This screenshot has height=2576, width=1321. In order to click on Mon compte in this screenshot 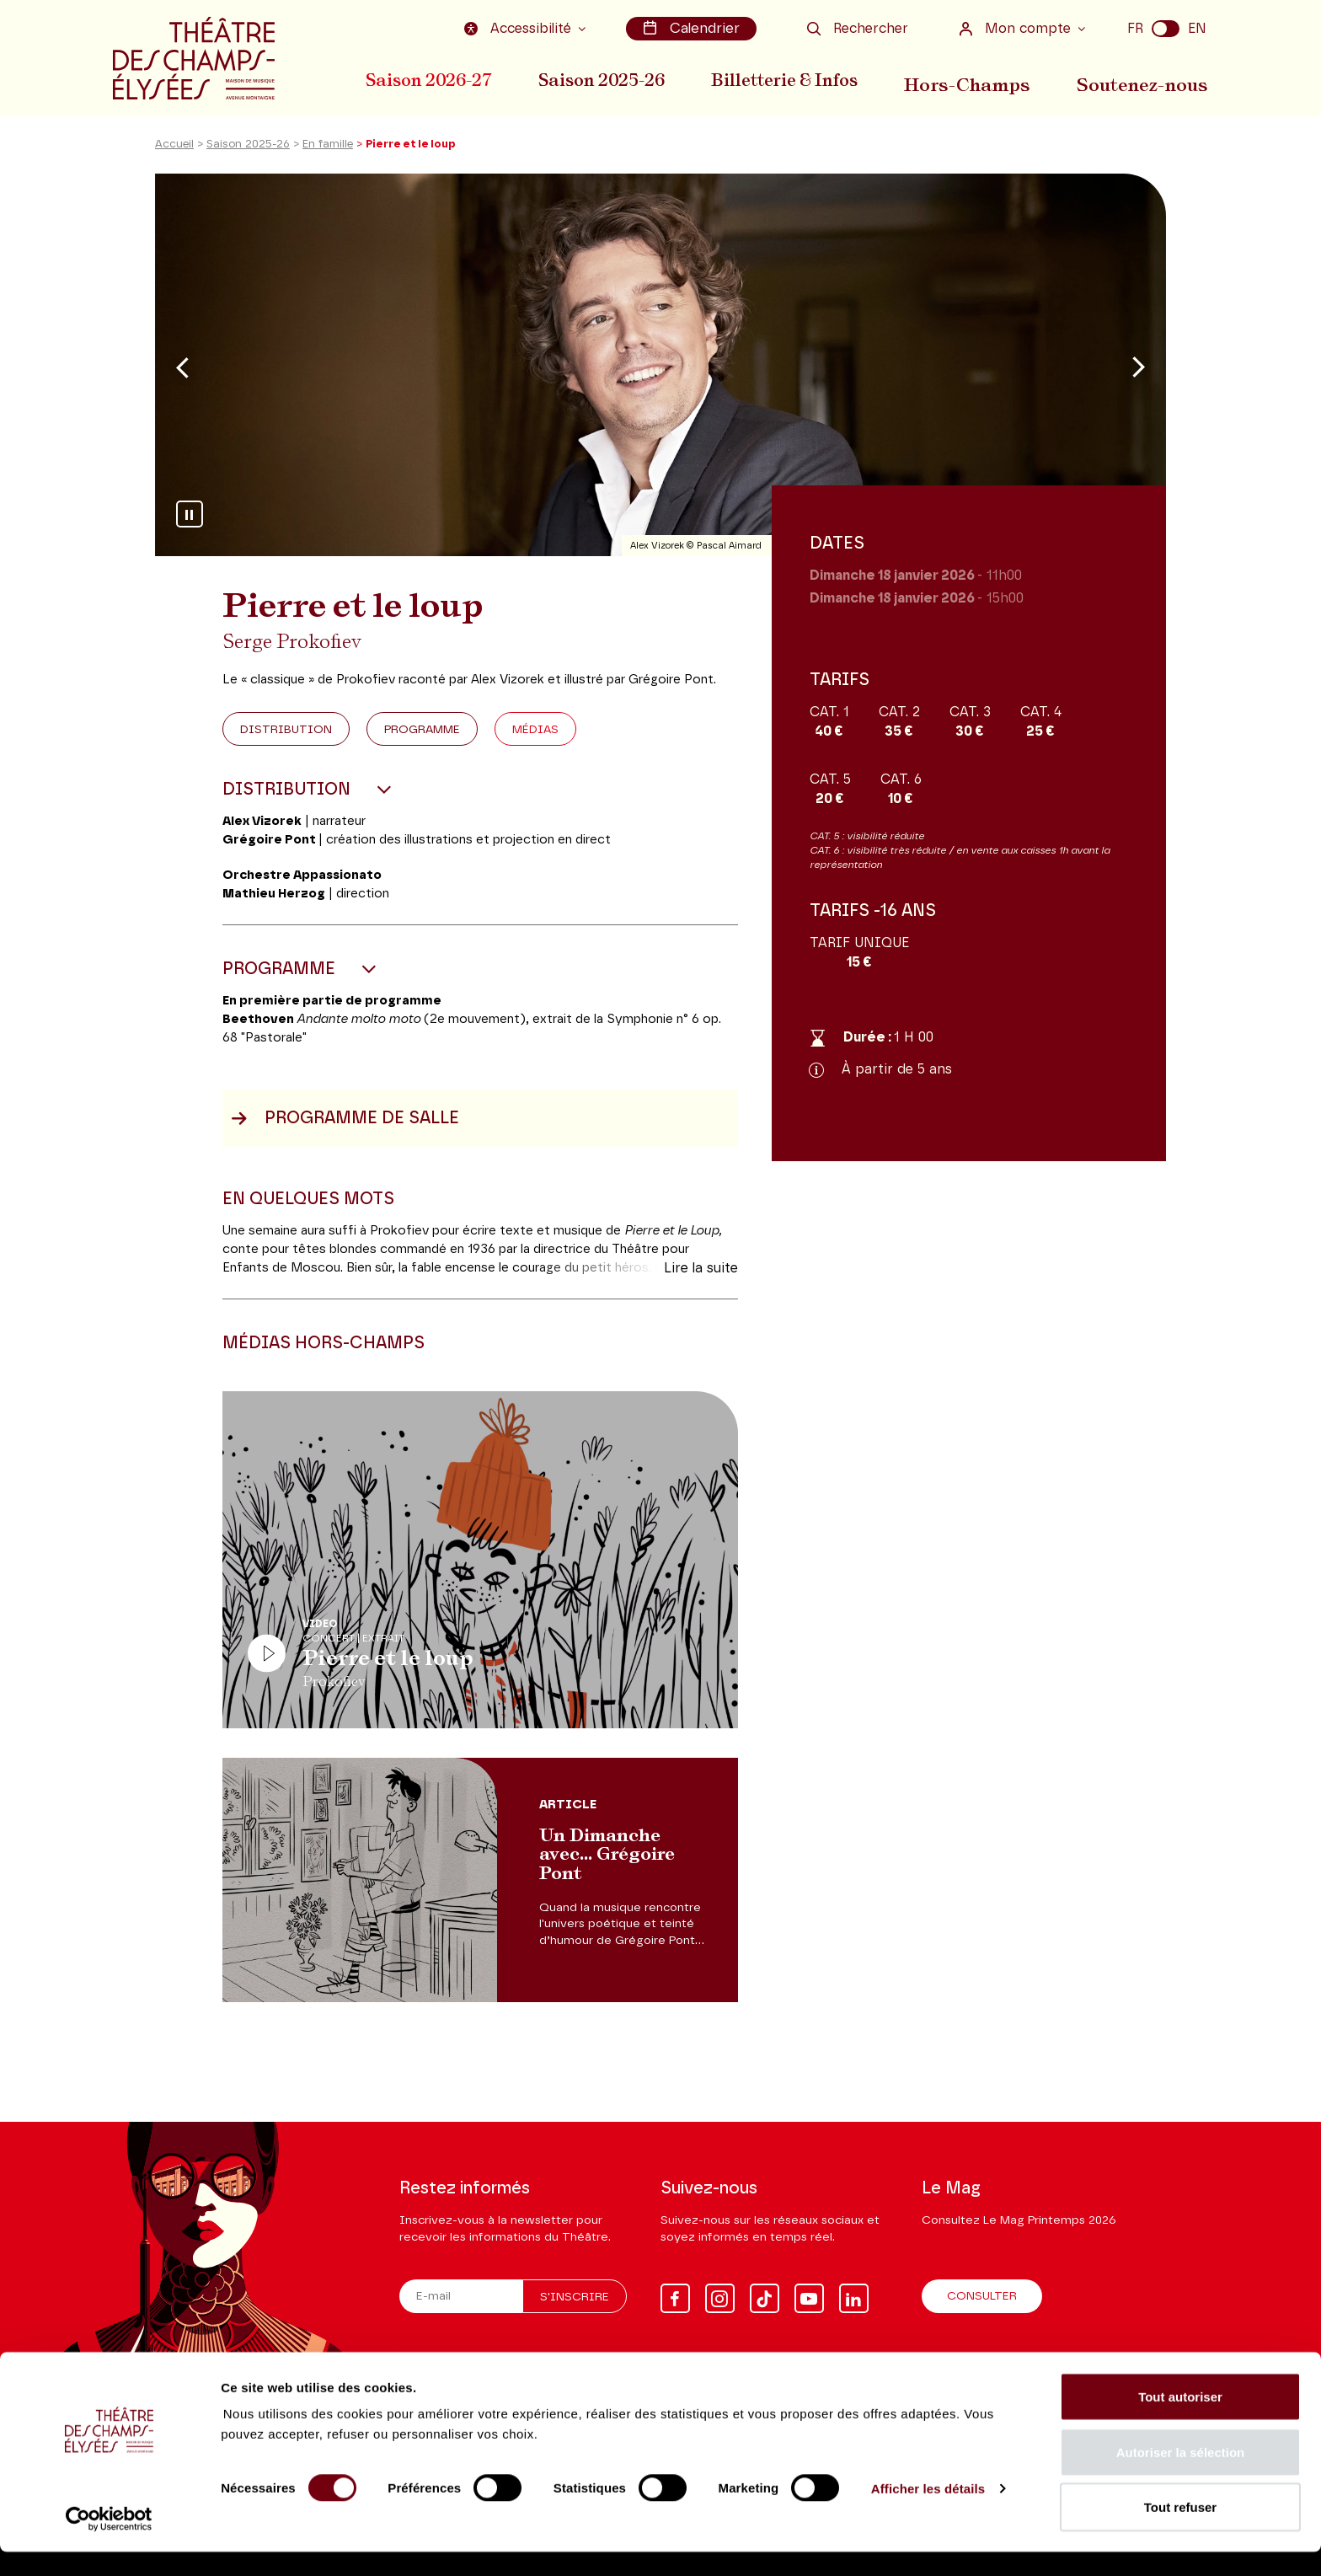, I will do `click(1017, 28)`.